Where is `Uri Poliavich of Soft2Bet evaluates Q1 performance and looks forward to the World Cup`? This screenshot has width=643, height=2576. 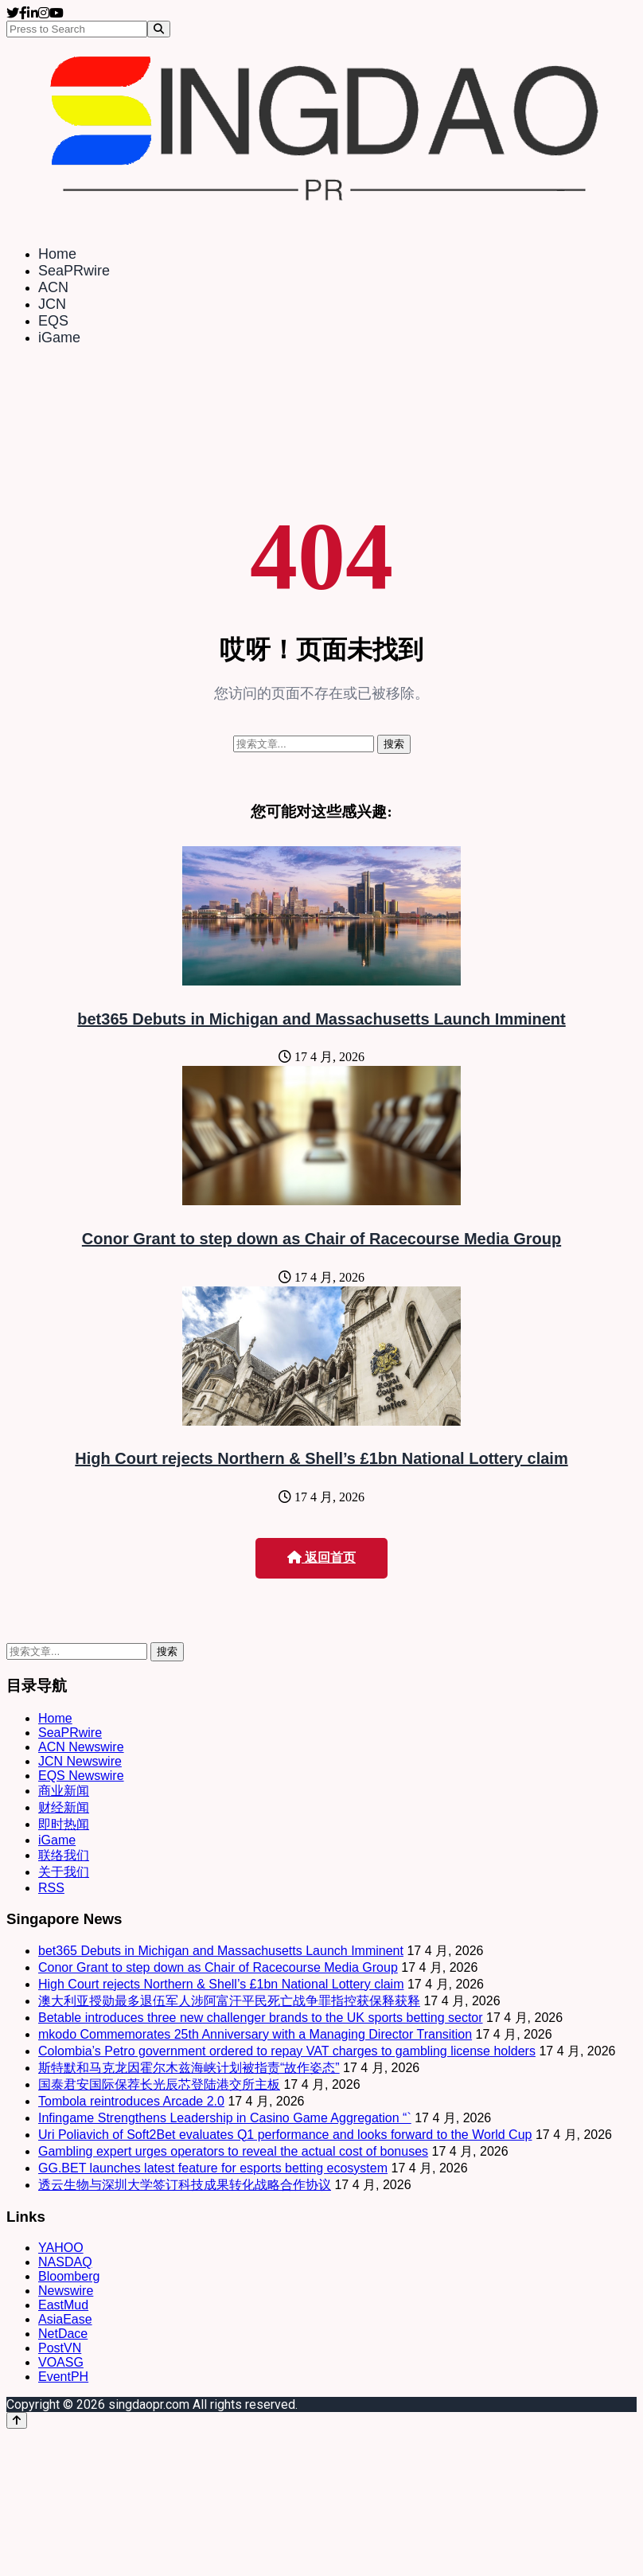 Uri Poliavich of Soft2Bet evaluates Q1 performance and looks forward to the World Cup is located at coordinates (285, 2134).